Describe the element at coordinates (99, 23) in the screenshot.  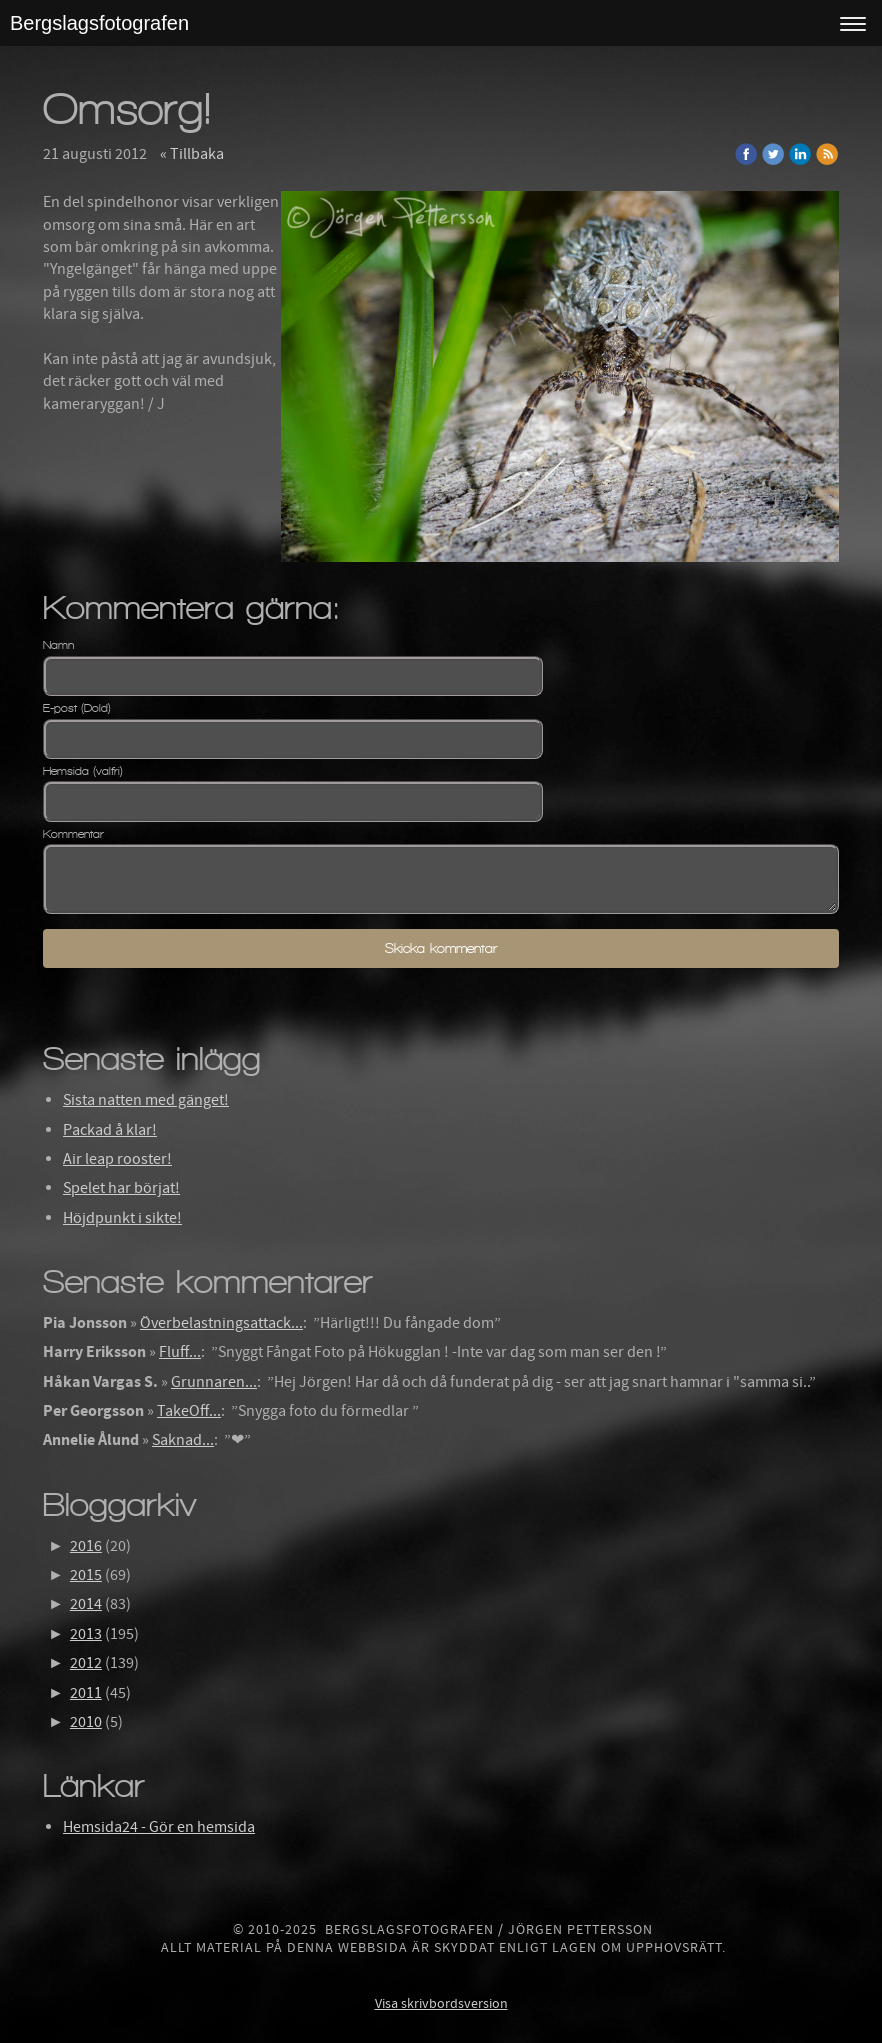
I see `Bergslagsfotografen` at that location.